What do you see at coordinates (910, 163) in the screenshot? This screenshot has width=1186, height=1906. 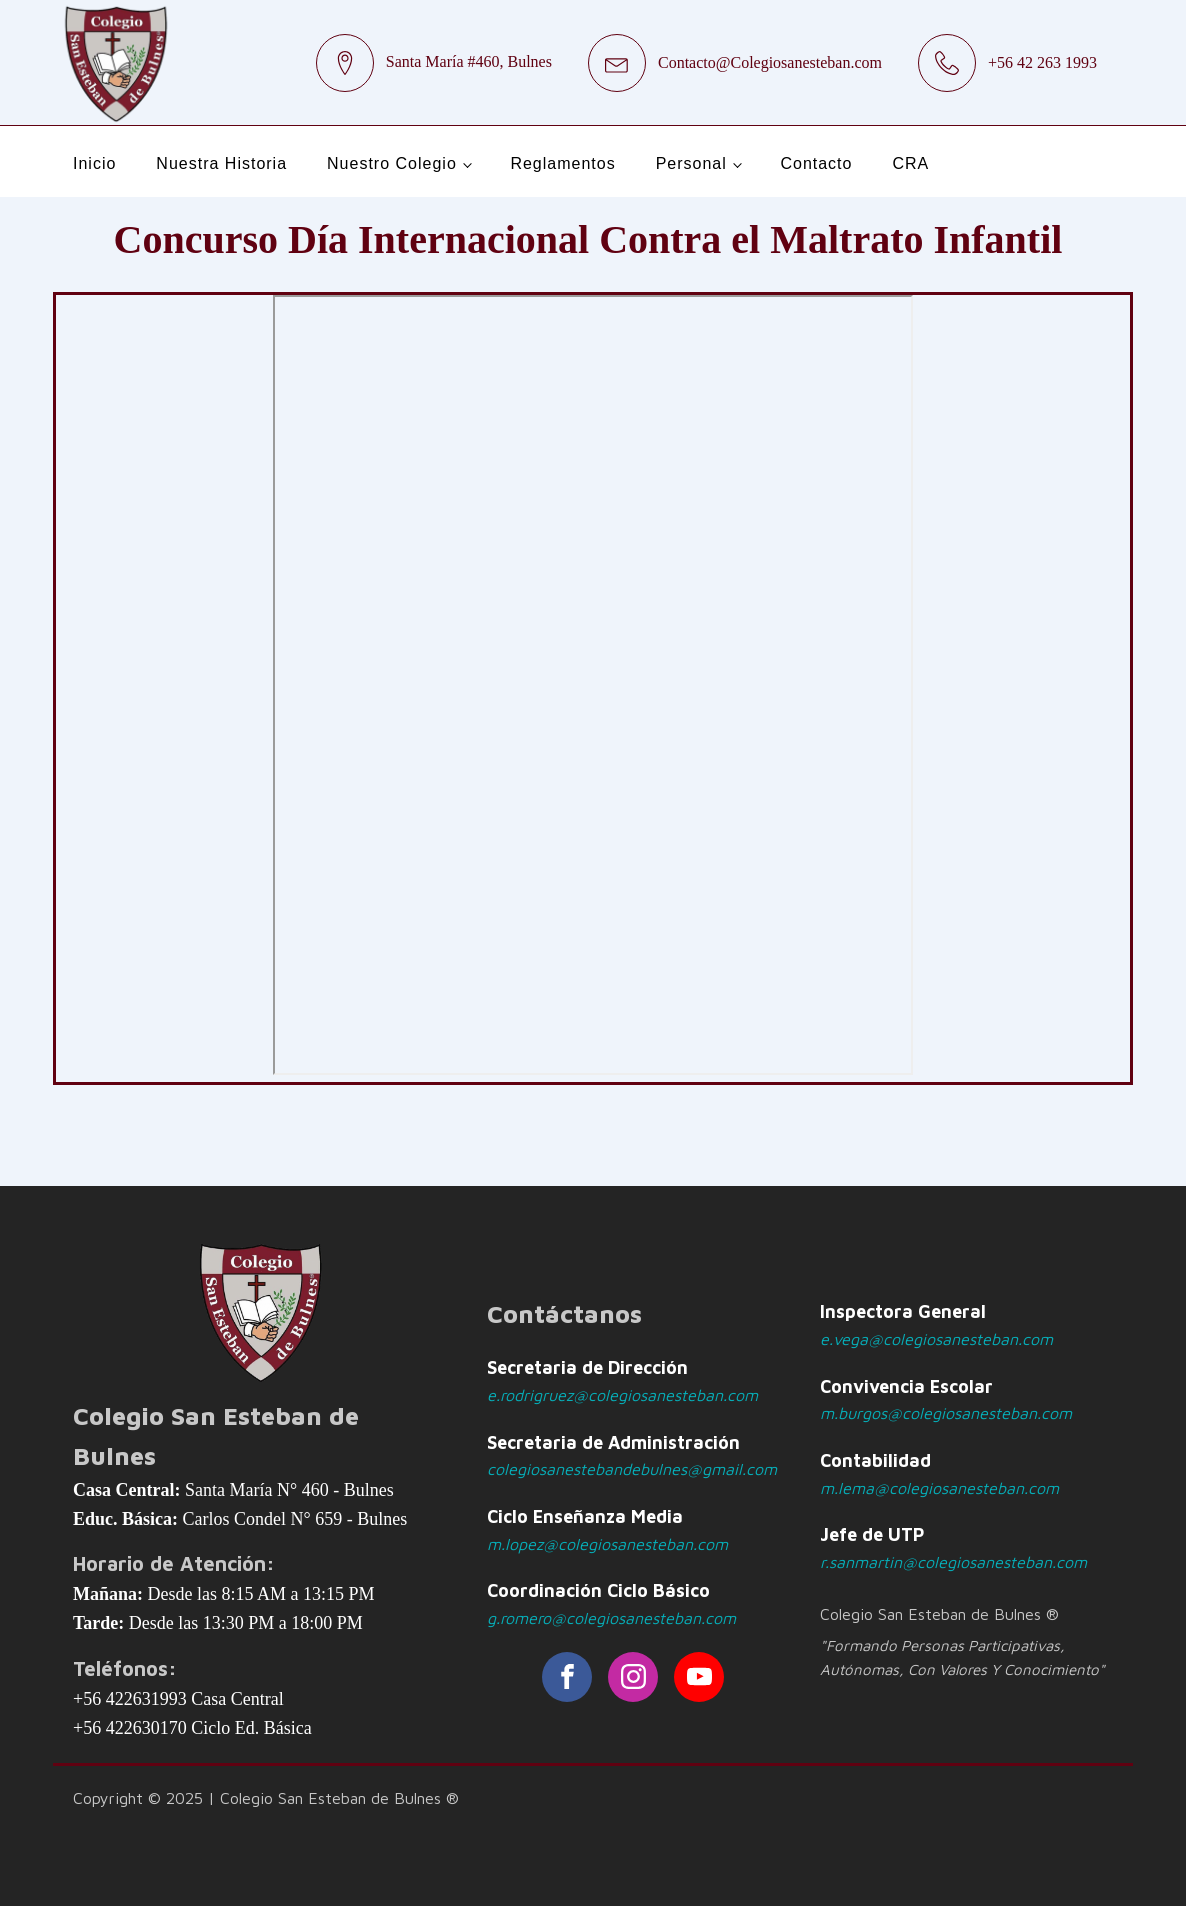 I see `CRA` at bounding box center [910, 163].